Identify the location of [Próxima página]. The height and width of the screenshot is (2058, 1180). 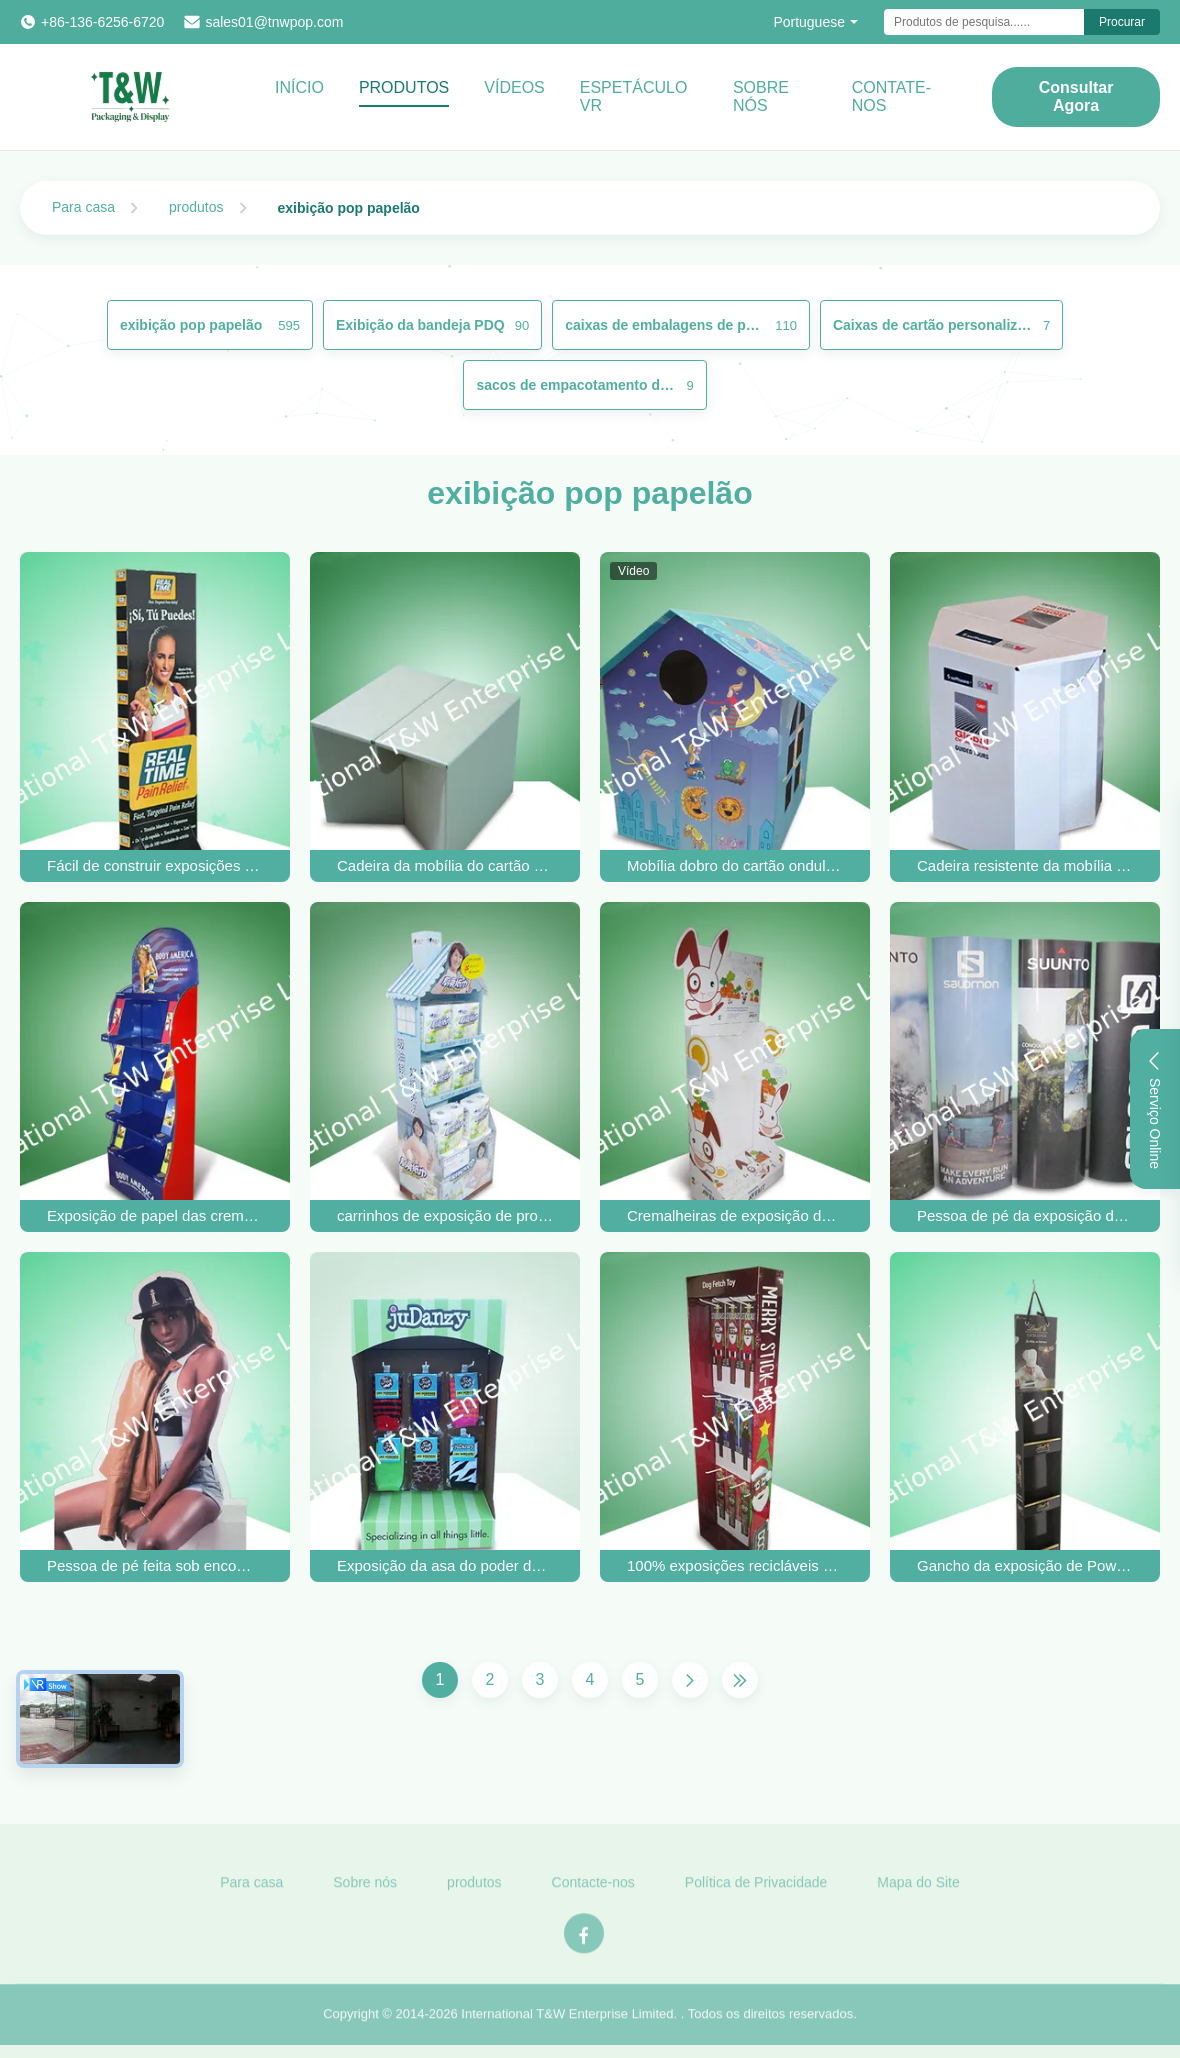
(690, 1680).